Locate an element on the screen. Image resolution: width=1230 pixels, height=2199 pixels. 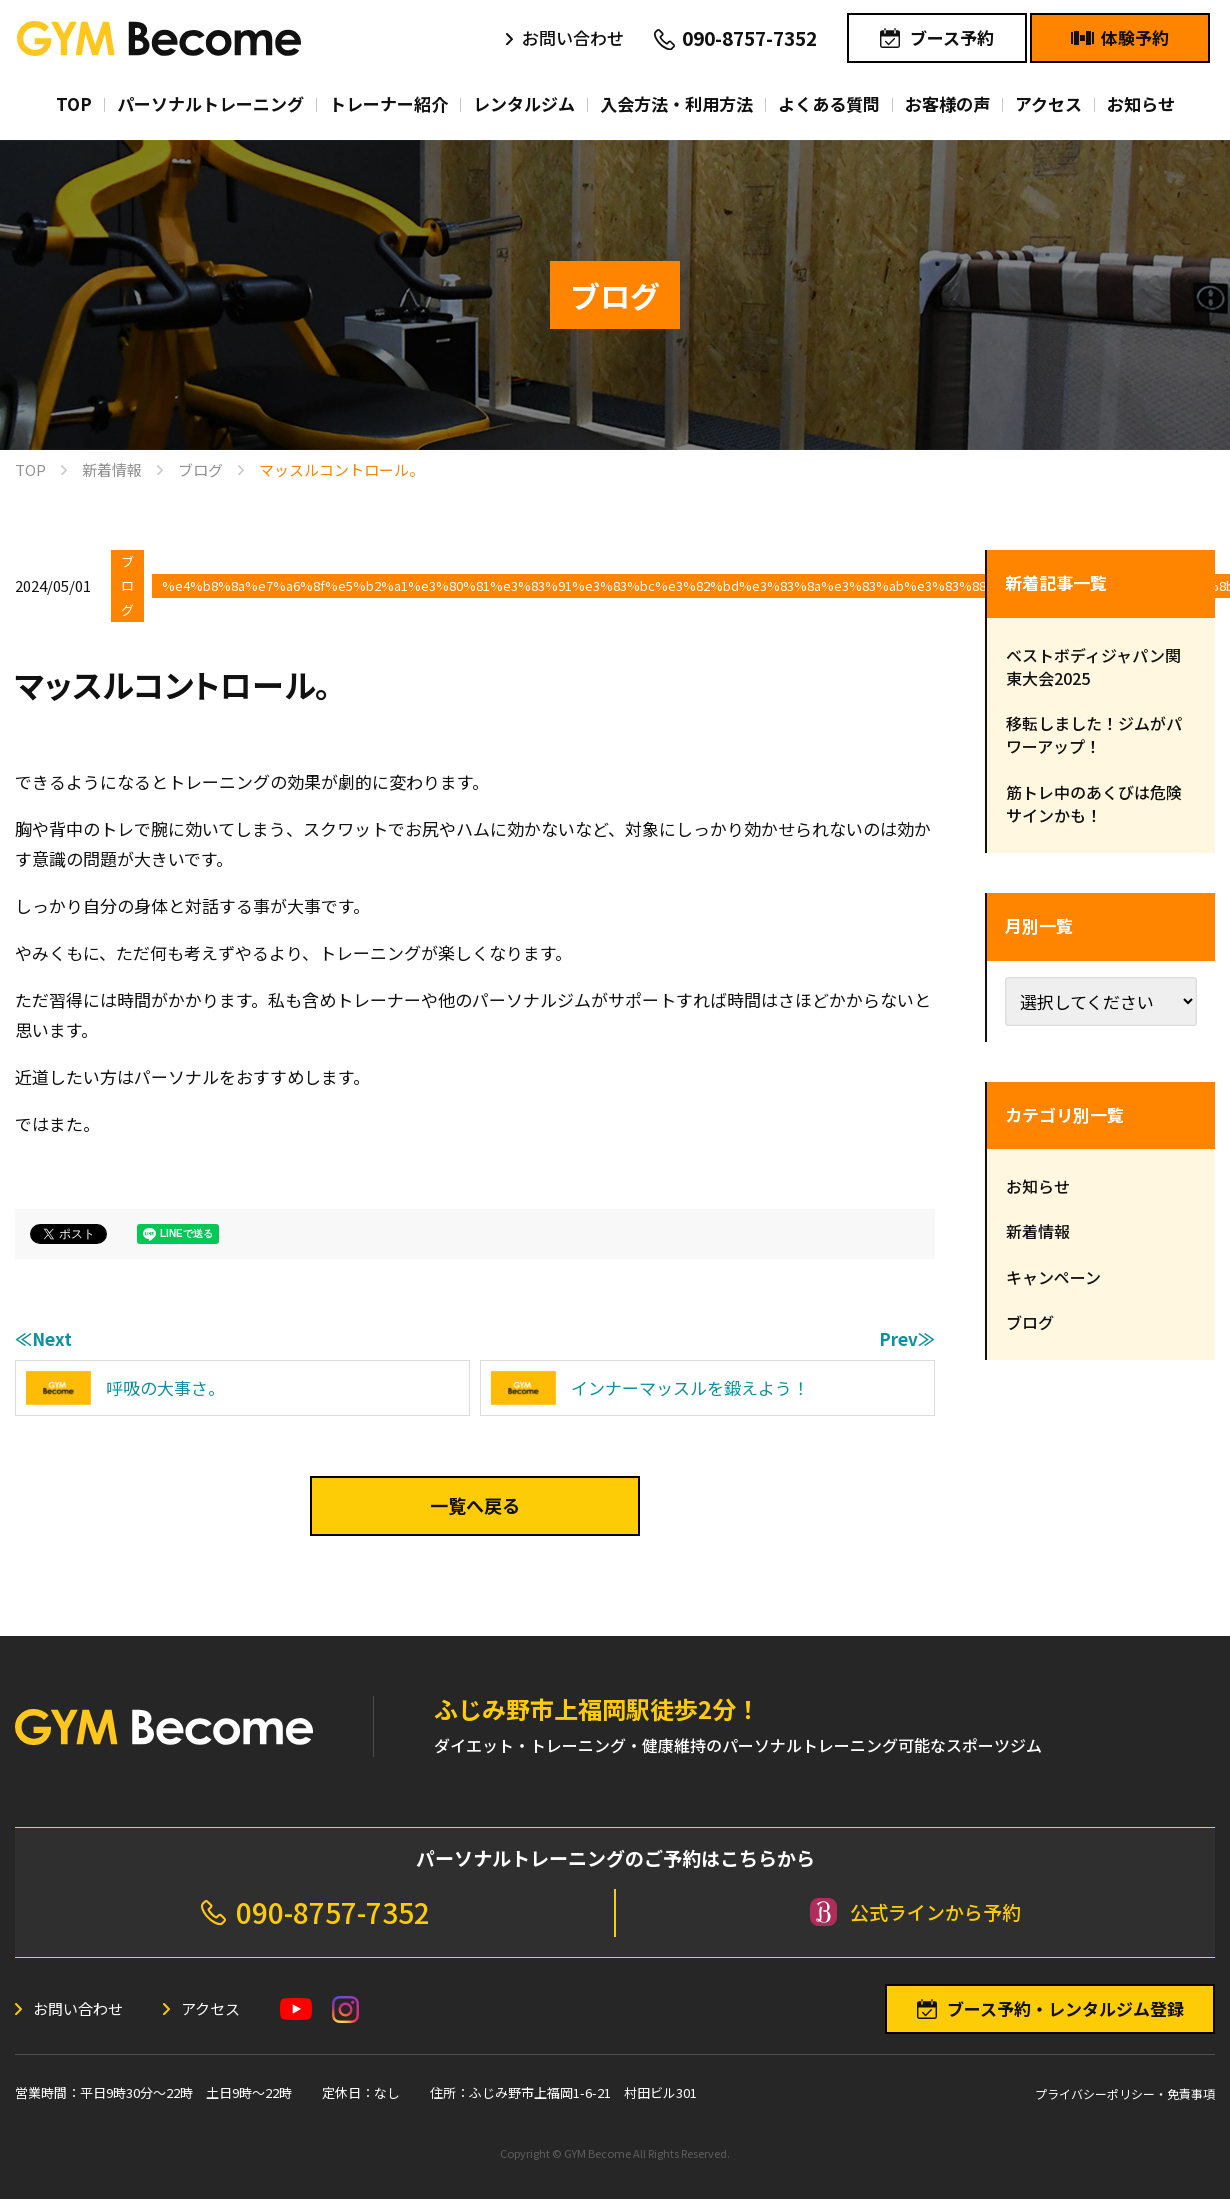
お知らせ is located at coordinates (1038, 1186).